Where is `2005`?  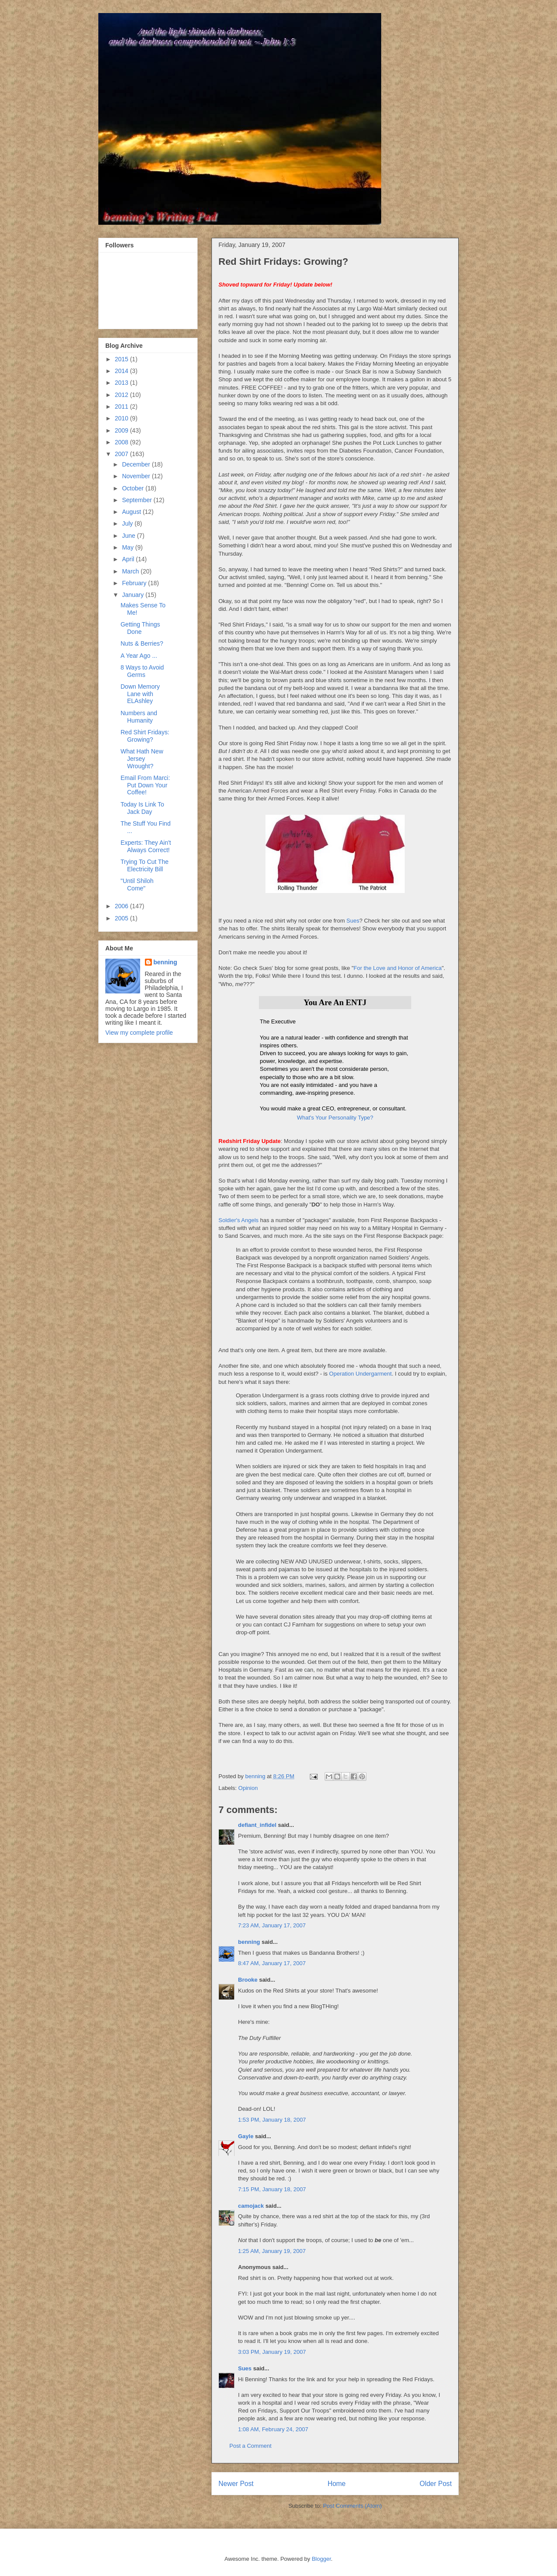 2005 is located at coordinates (122, 918).